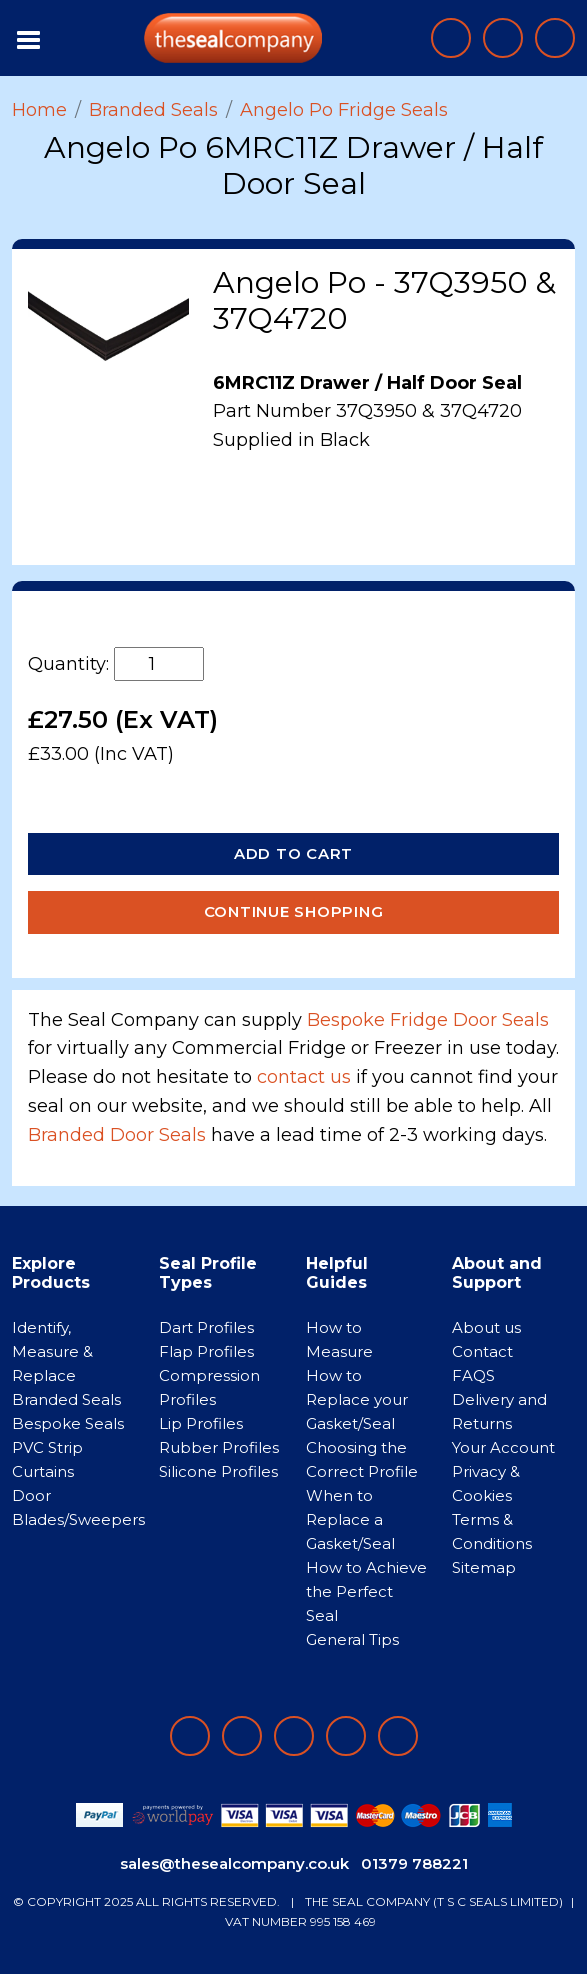 The image size is (587, 1974). Describe the element at coordinates (293, 853) in the screenshot. I see `Add to Cart` at that location.